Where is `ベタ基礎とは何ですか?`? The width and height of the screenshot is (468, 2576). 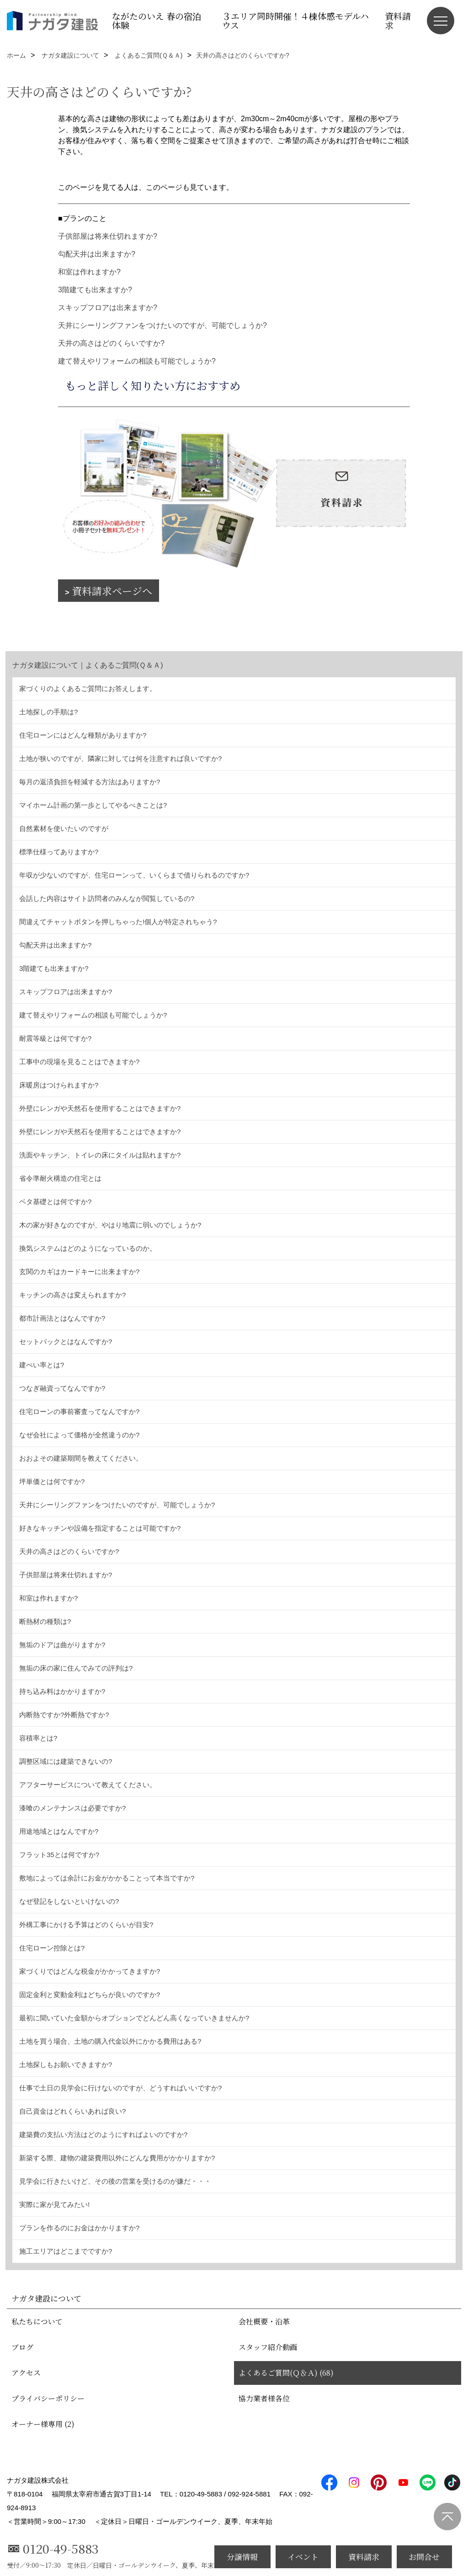
ベタ基礎とは何ですか? is located at coordinates (55, 1201).